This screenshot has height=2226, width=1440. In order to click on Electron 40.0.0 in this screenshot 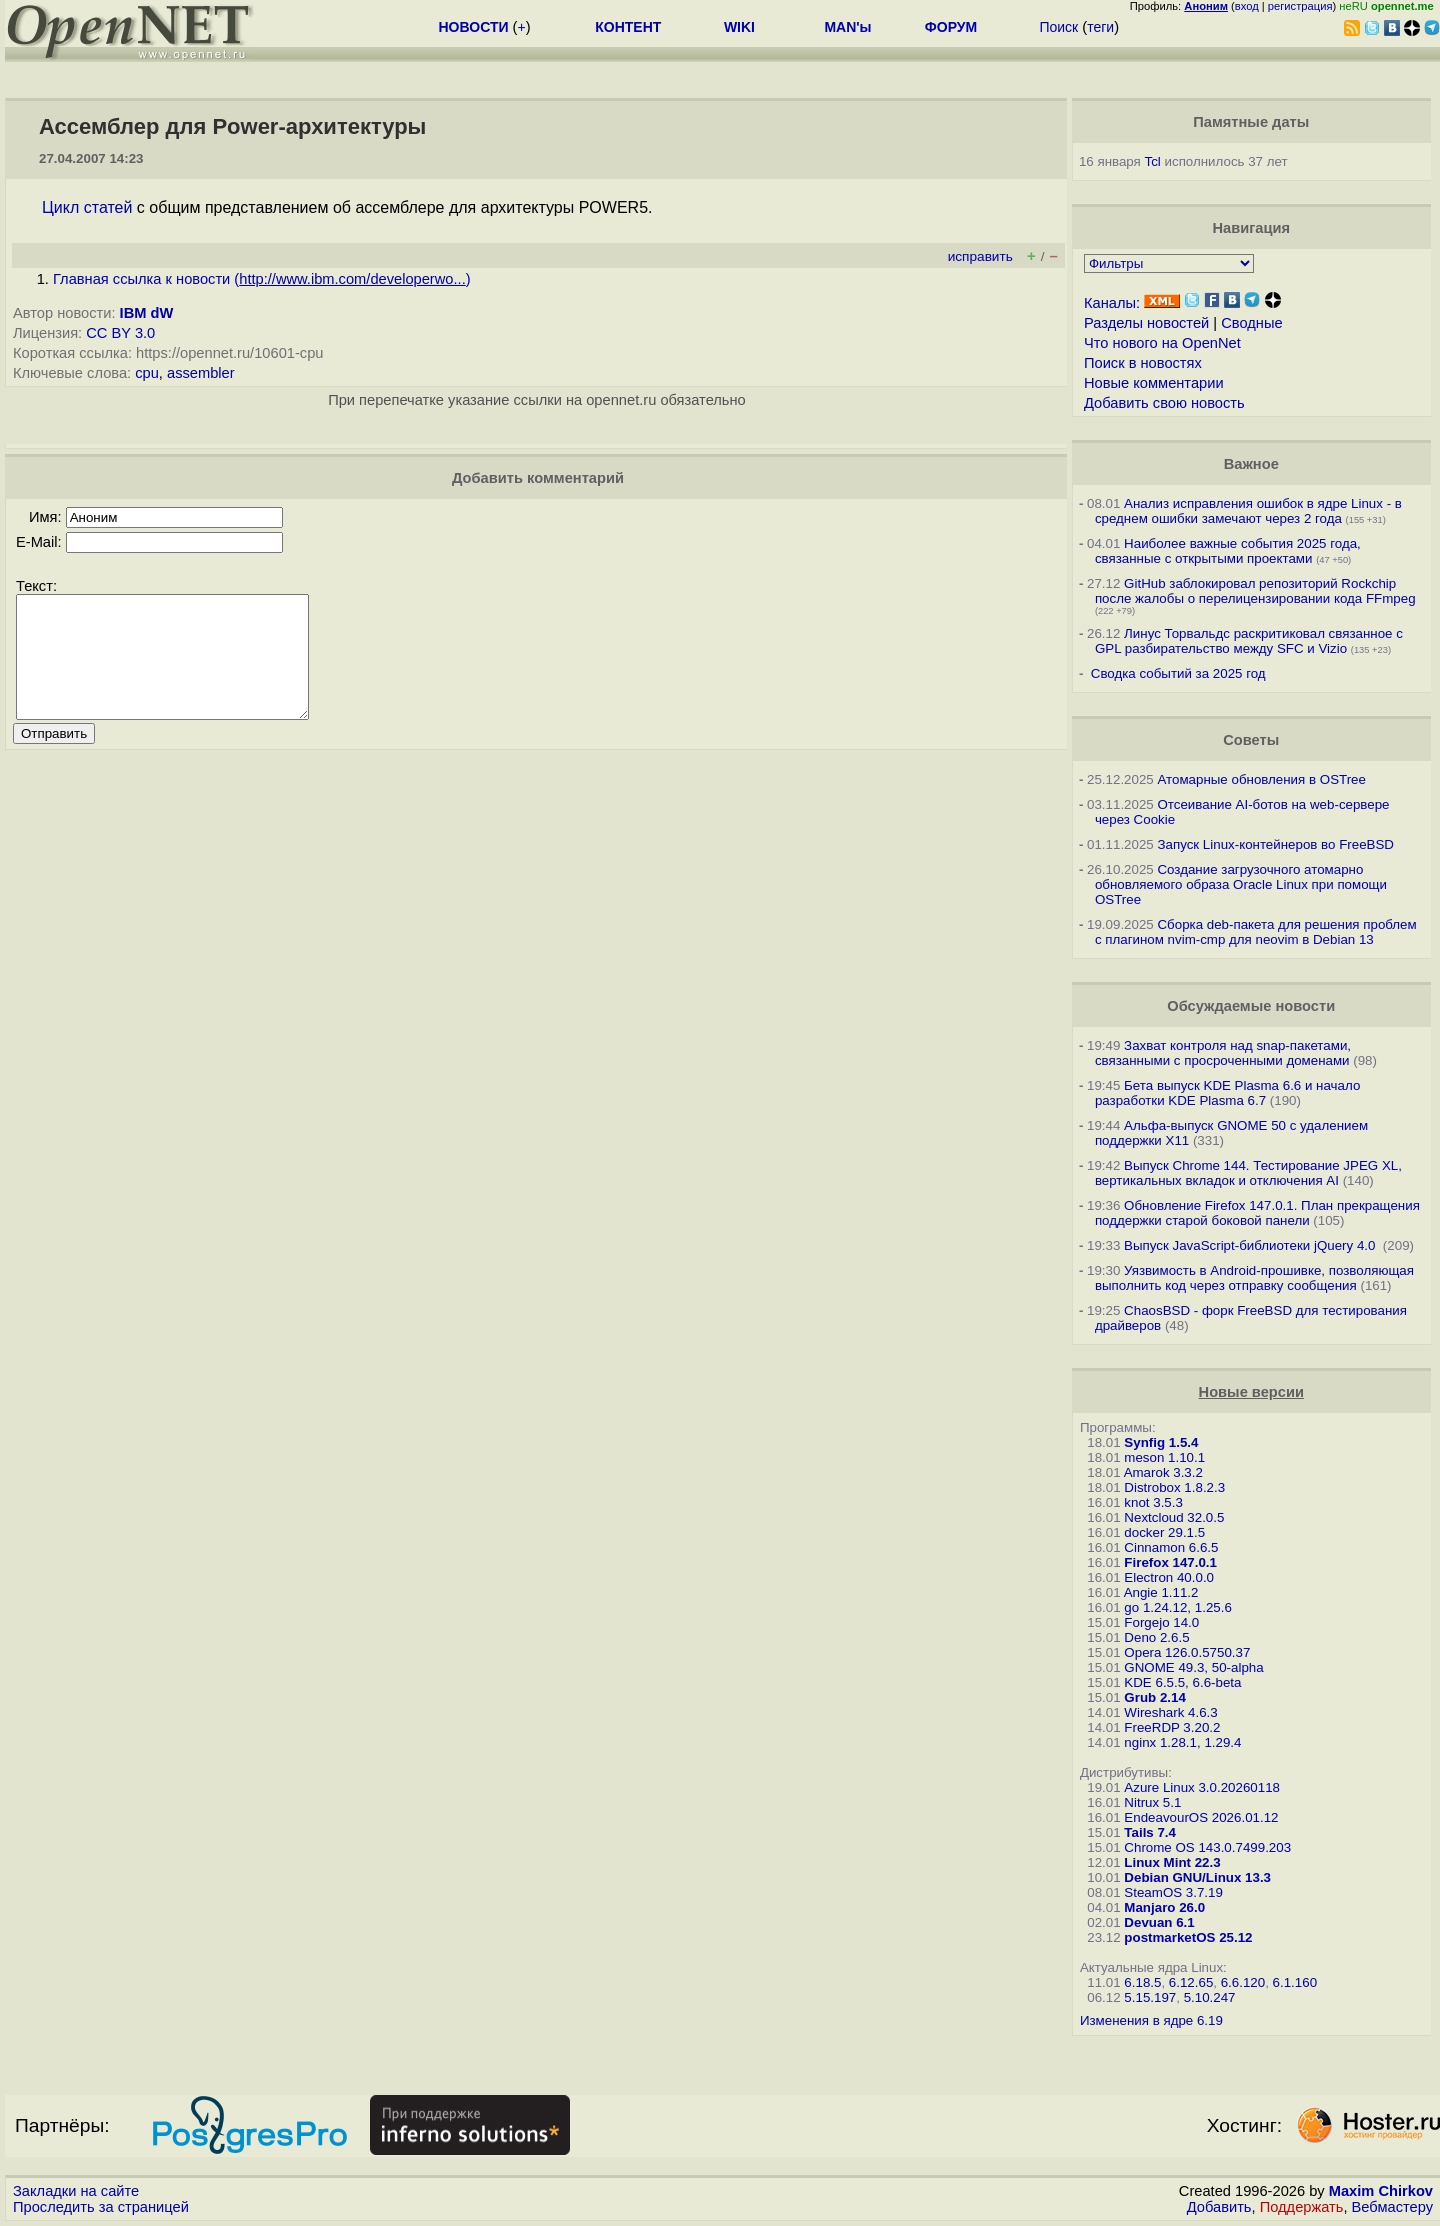, I will do `click(1169, 1577)`.